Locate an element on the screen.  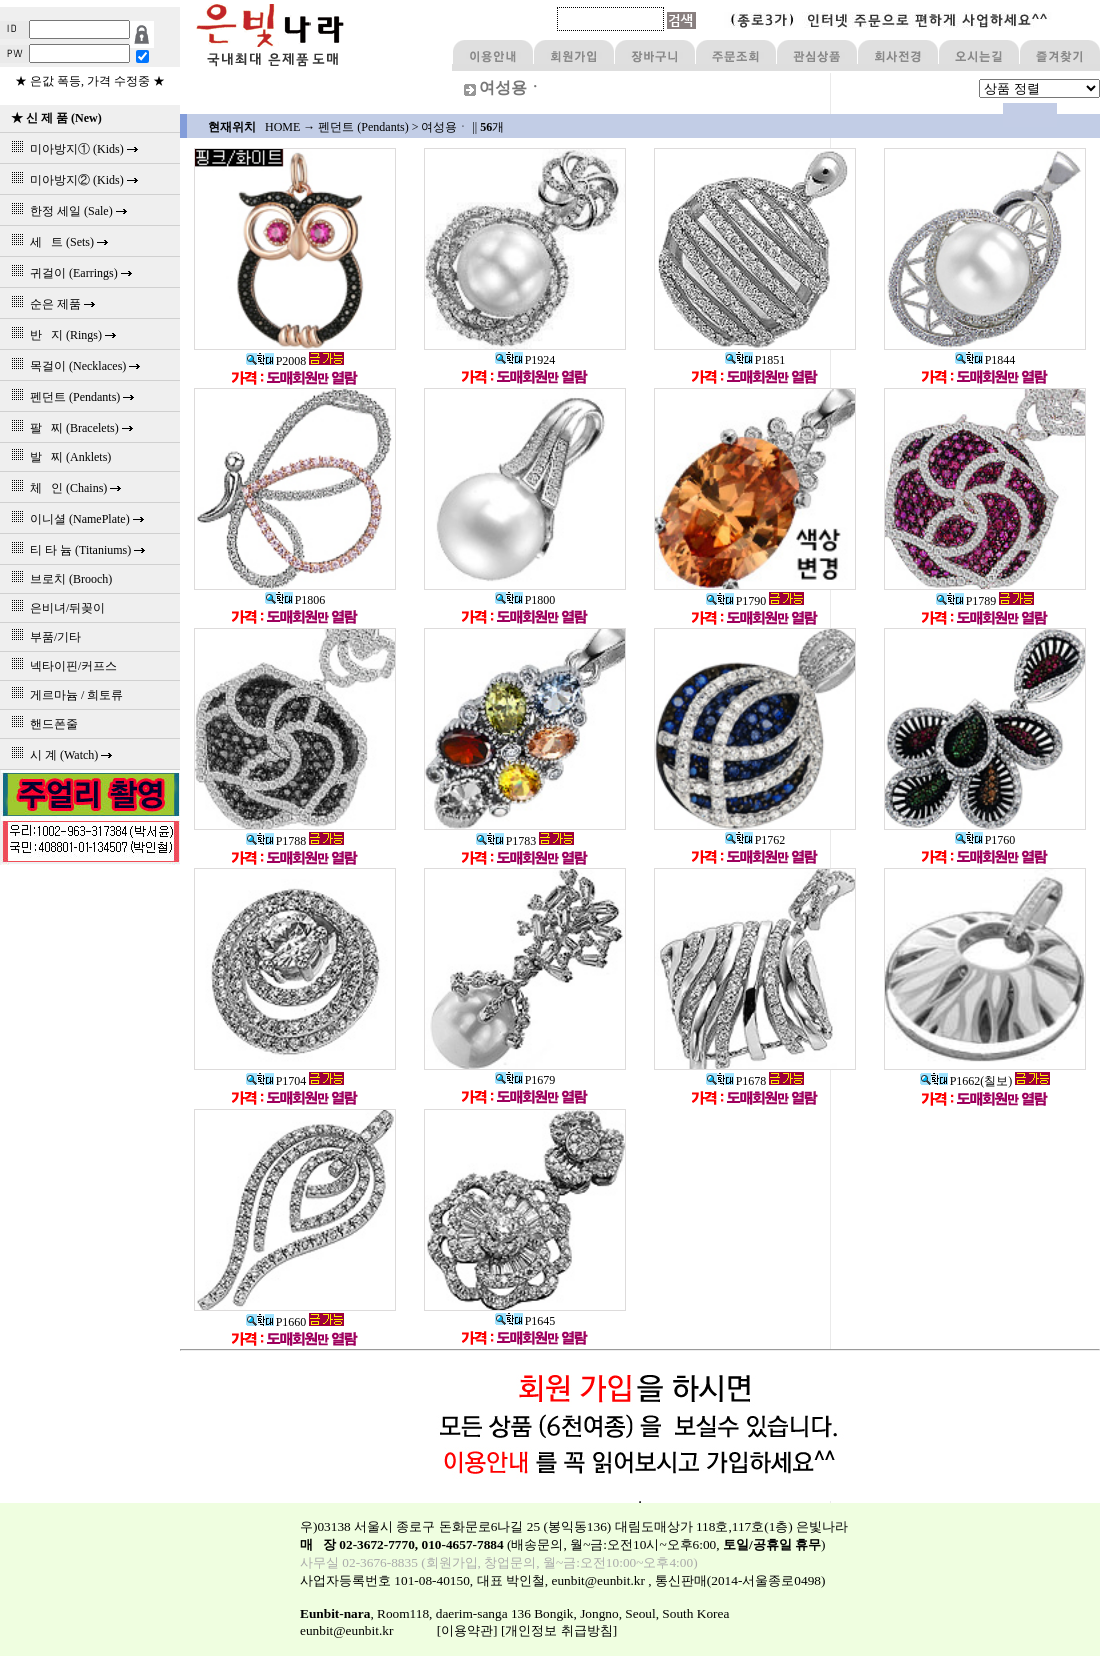
P1662(칠보) is located at coordinates (966, 1081).